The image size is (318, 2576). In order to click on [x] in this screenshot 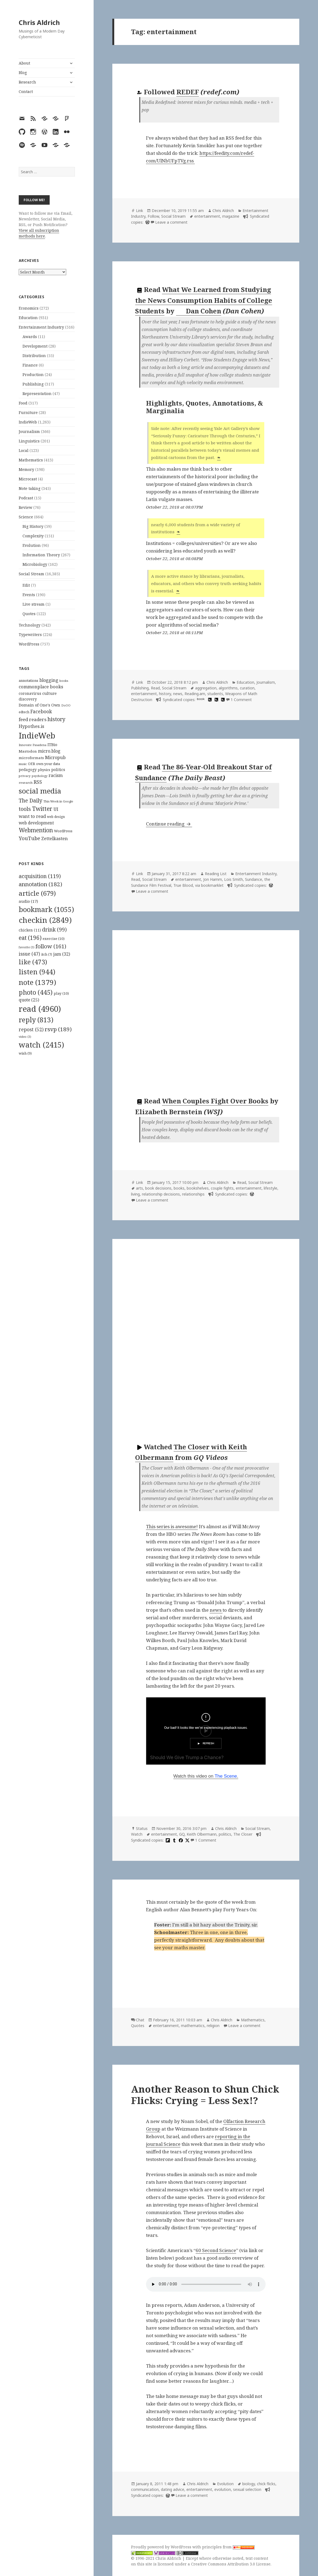, I will do `click(187, 1840)`.